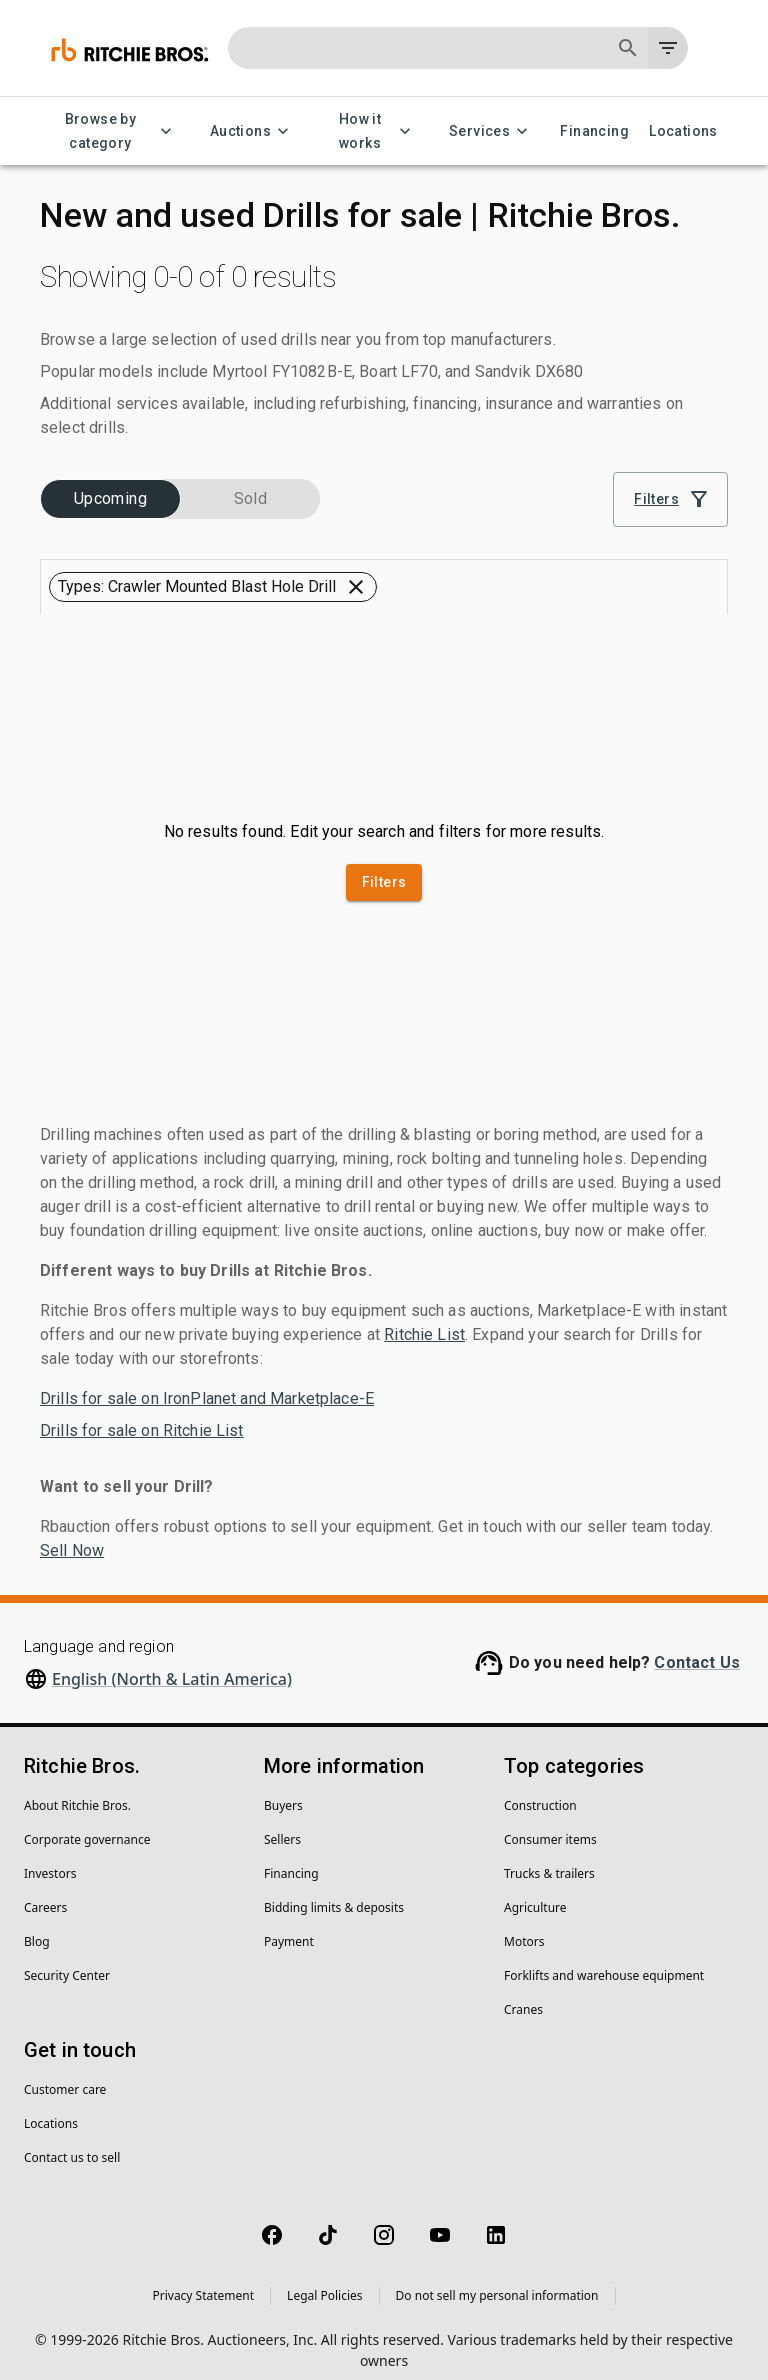  I want to click on Financing, so click(594, 131).